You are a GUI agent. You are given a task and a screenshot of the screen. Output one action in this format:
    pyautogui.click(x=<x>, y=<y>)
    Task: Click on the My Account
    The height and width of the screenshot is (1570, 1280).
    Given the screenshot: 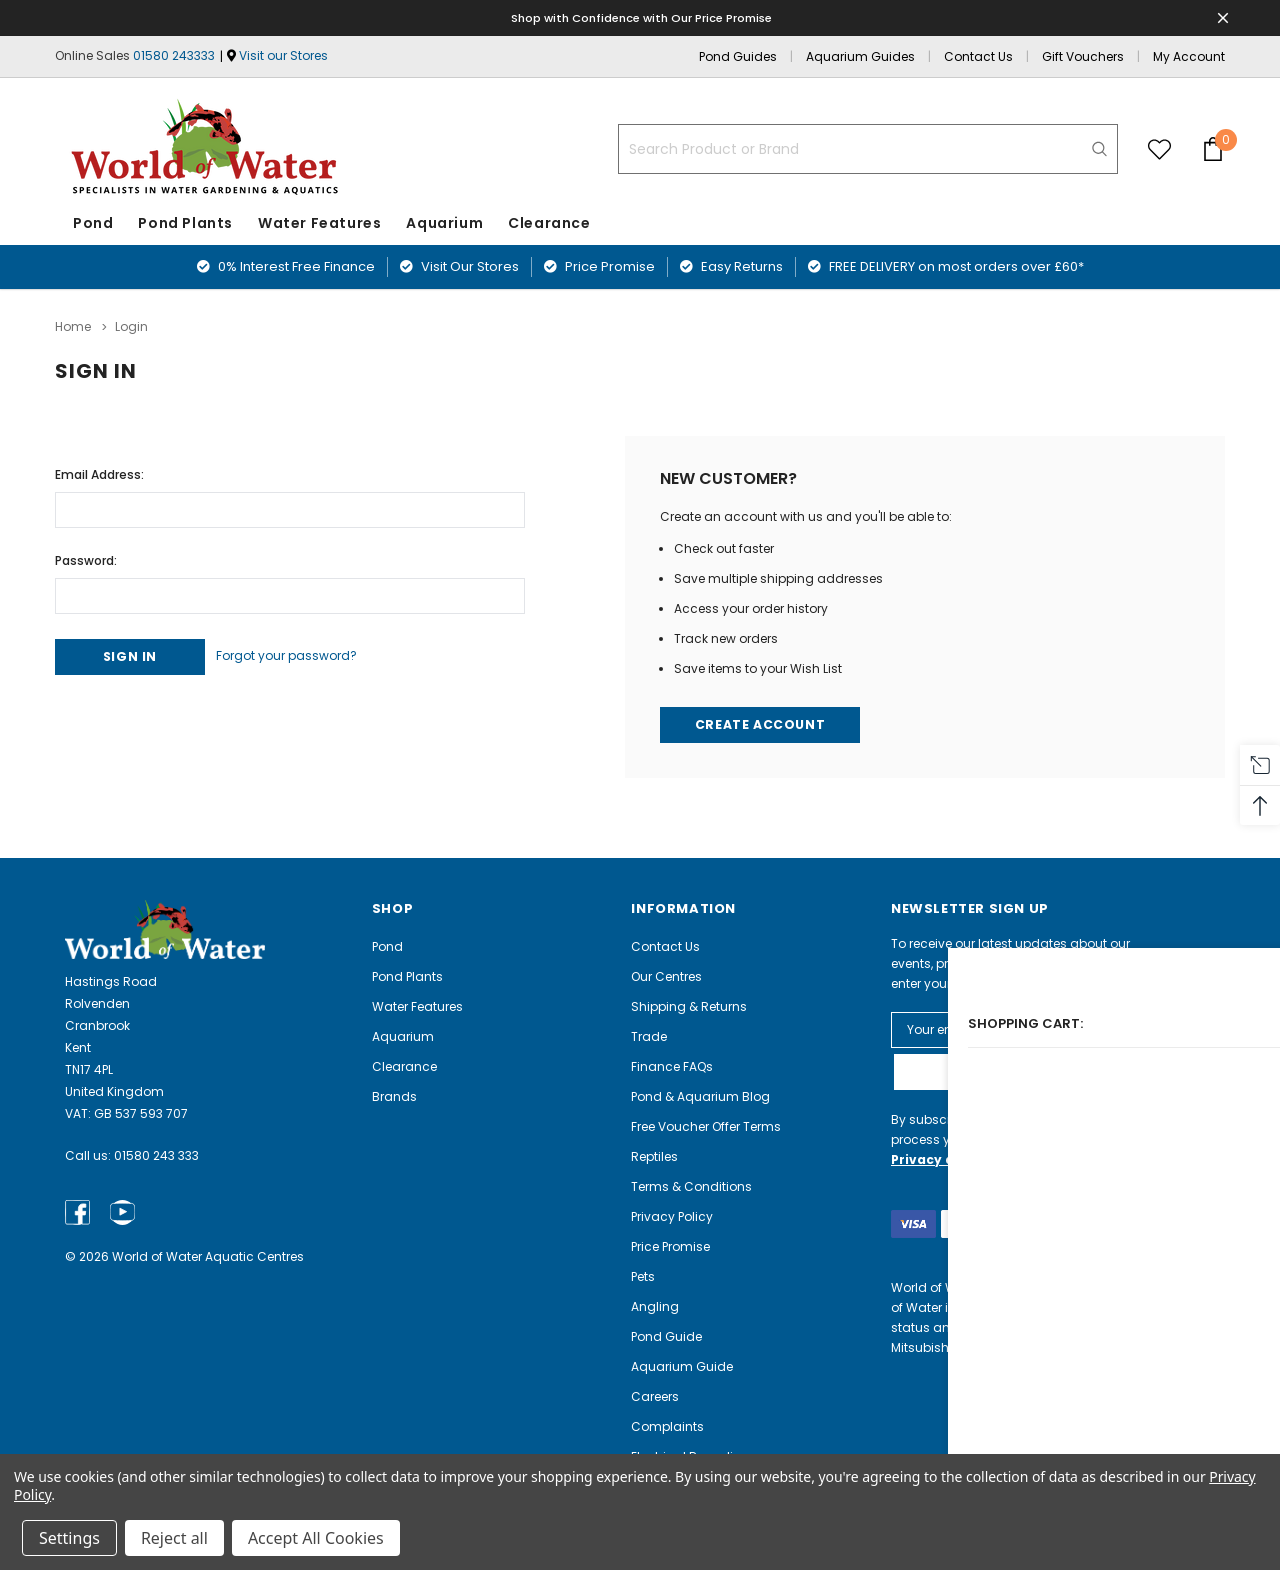 What is the action you would take?
    pyautogui.click(x=1189, y=56)
    